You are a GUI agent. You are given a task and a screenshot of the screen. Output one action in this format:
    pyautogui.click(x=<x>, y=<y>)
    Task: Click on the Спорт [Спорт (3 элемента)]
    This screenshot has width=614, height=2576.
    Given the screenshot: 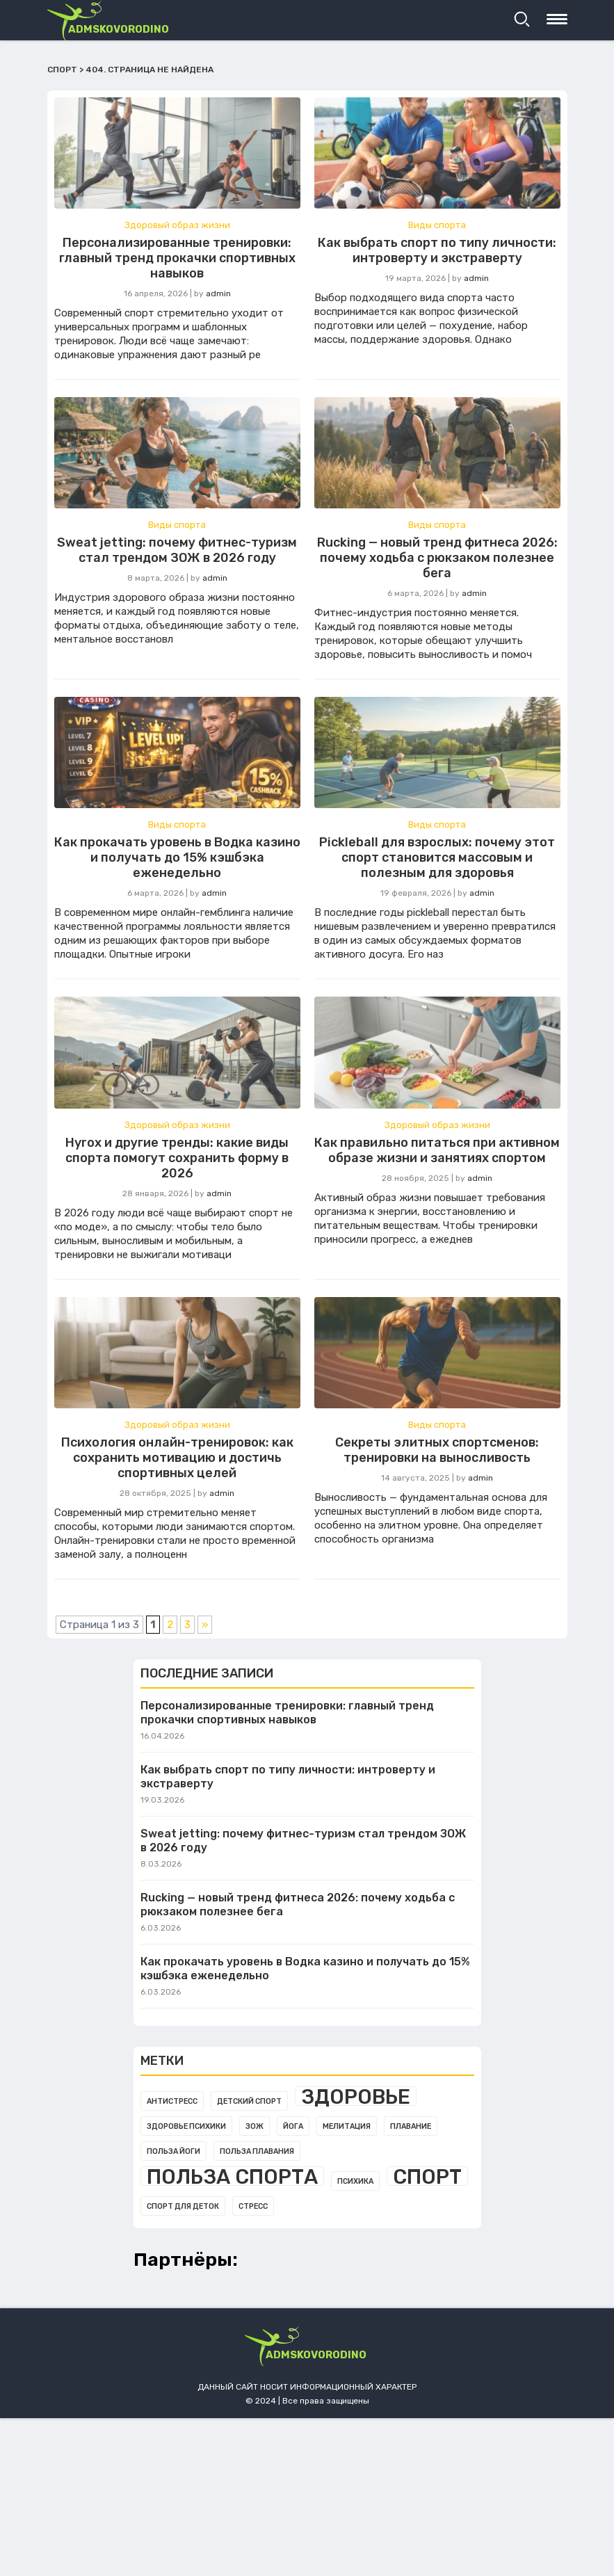 What is the action you would take?
    pyautogui.click(x=427, y=2176)
    